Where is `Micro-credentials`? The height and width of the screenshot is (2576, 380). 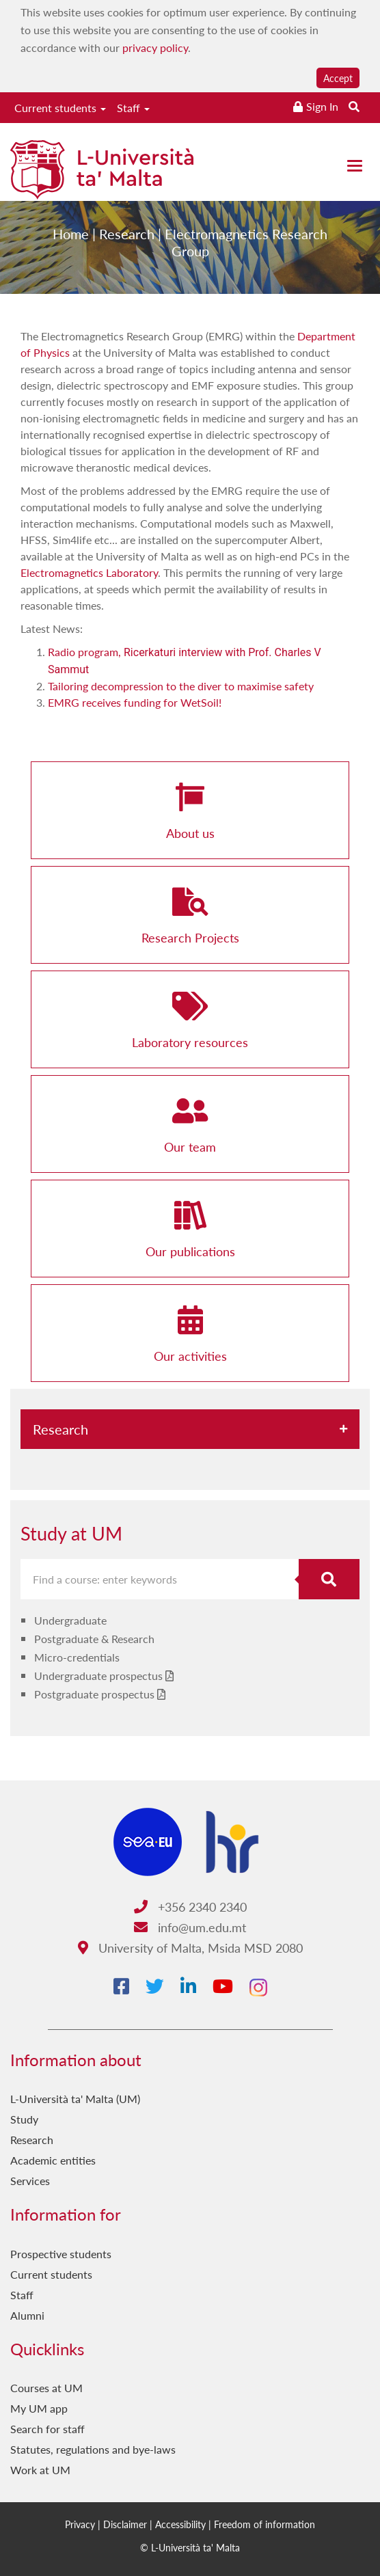 Micro-credentials is located at coordinates (77, 1657).